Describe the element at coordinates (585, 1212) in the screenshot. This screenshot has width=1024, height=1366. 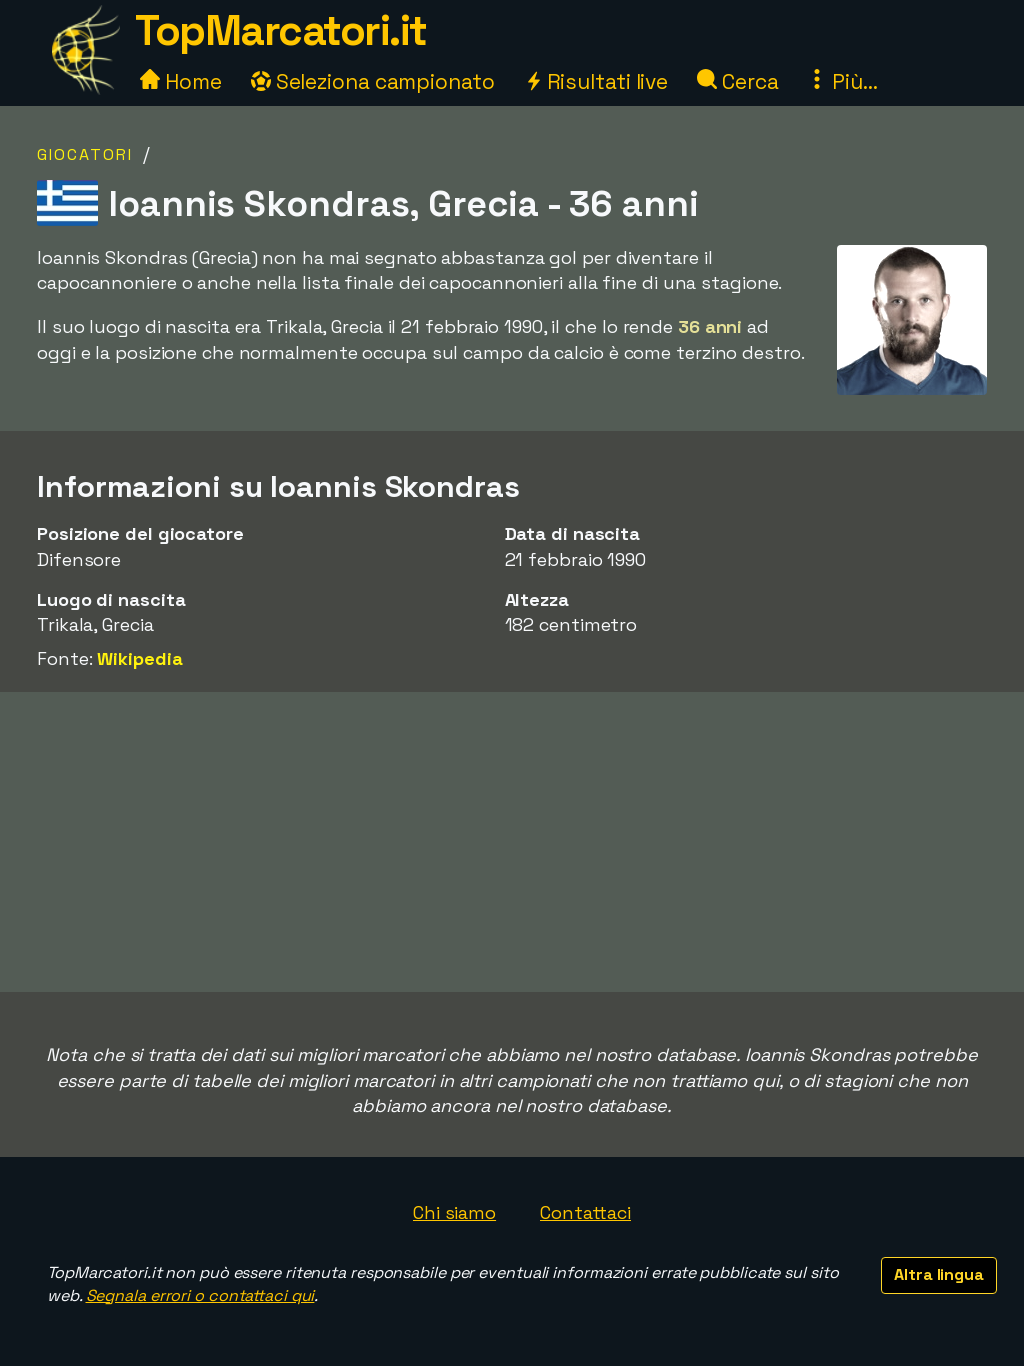
I see `Contattaci` at that location.